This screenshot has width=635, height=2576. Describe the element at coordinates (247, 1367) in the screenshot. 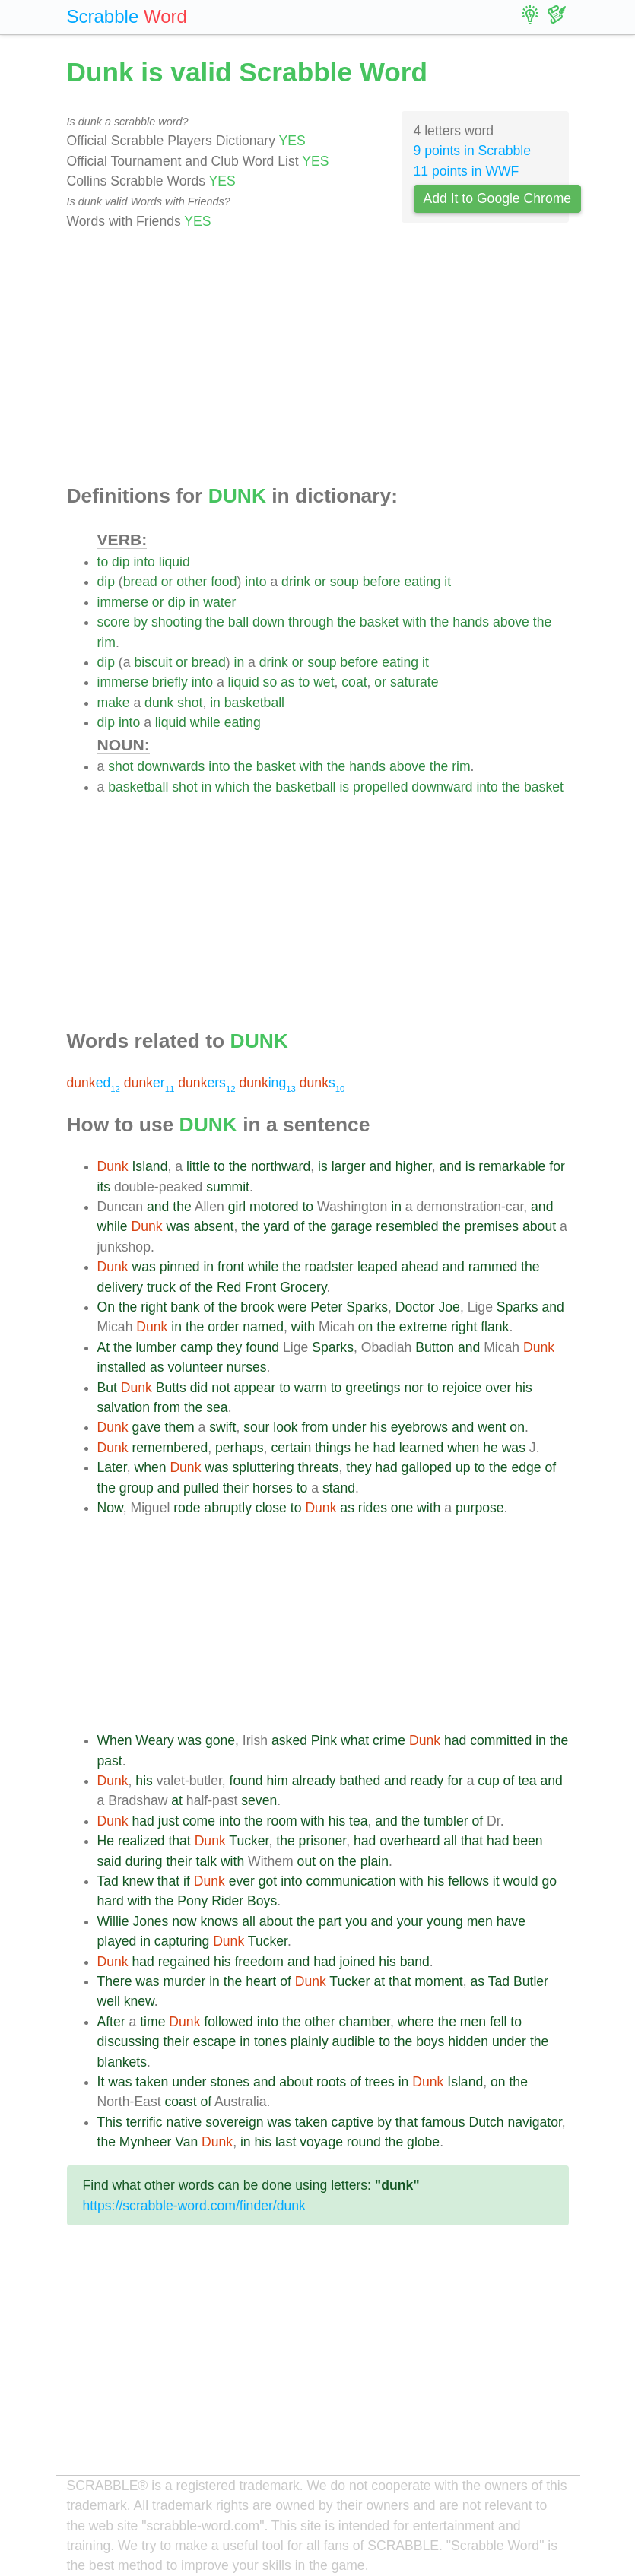

I see `nurses` at that location.